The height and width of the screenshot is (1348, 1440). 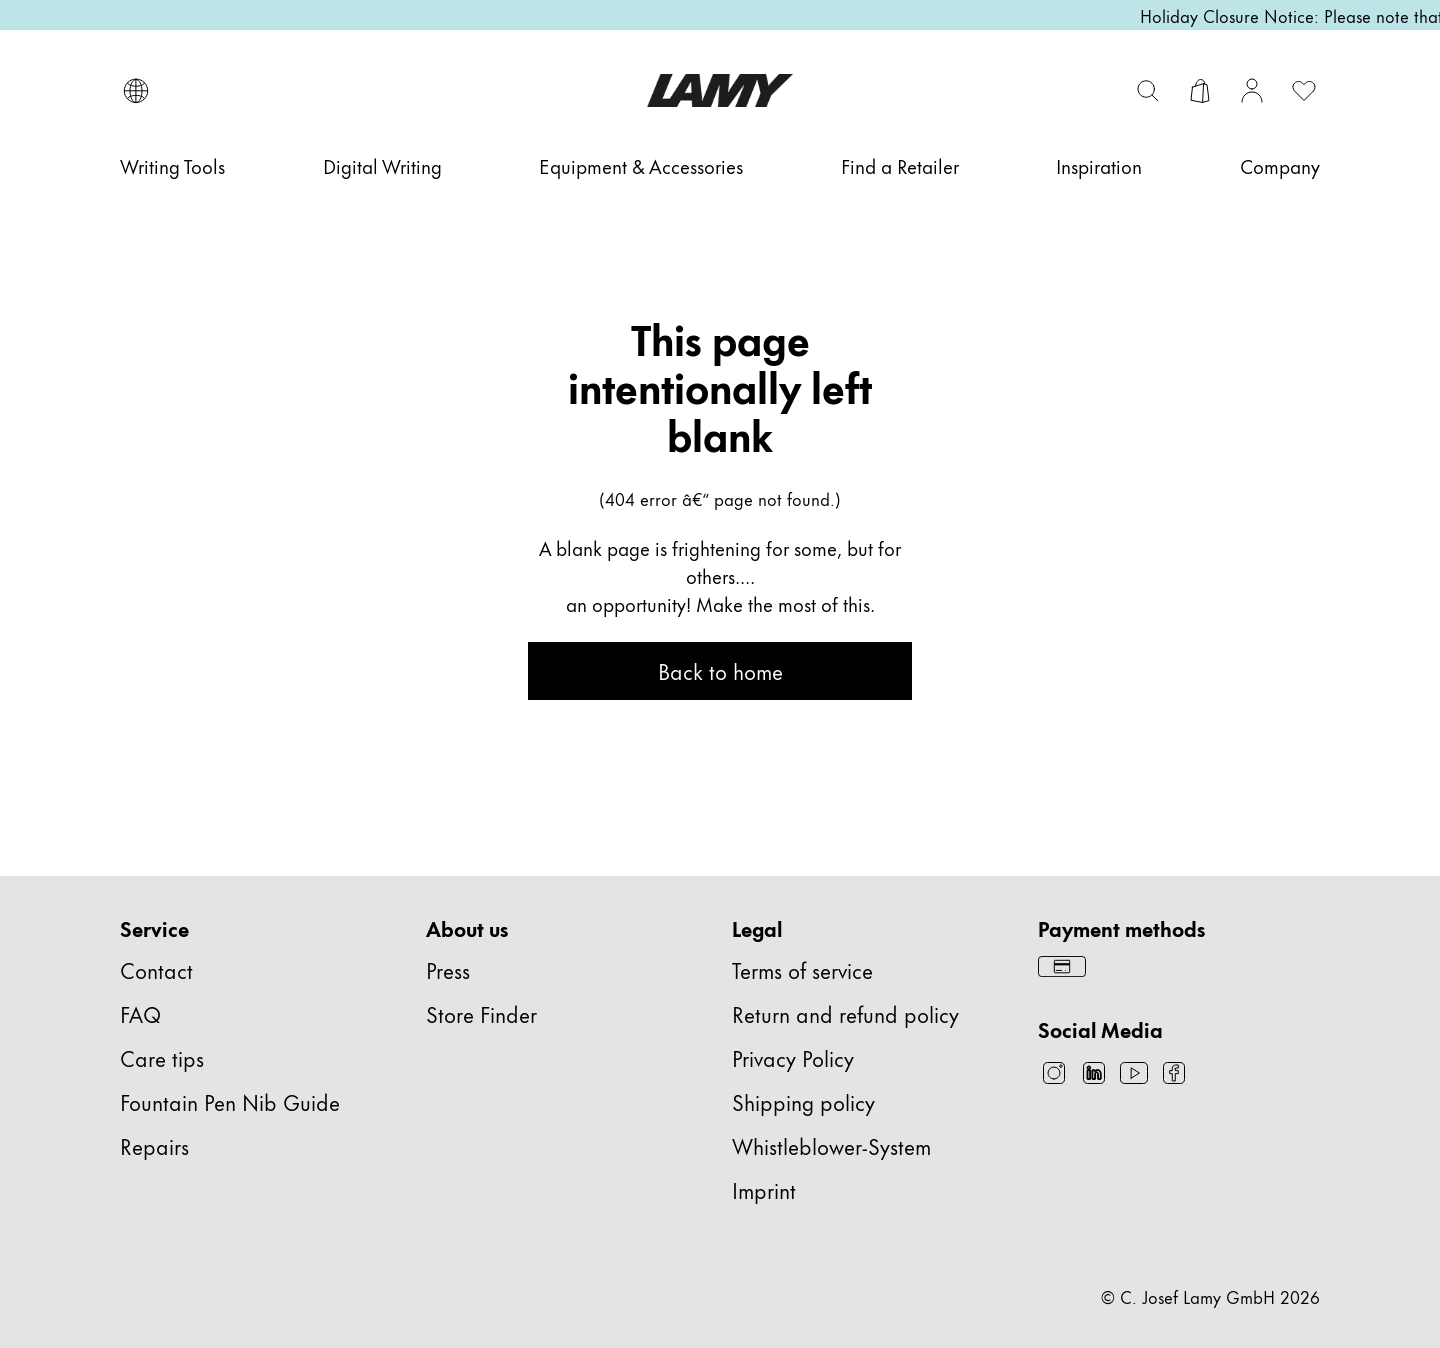 What do you see at coordinates (793, 1057) in the screenshot?
I see `Privacy Policy` at bounding box center [793, 1057].